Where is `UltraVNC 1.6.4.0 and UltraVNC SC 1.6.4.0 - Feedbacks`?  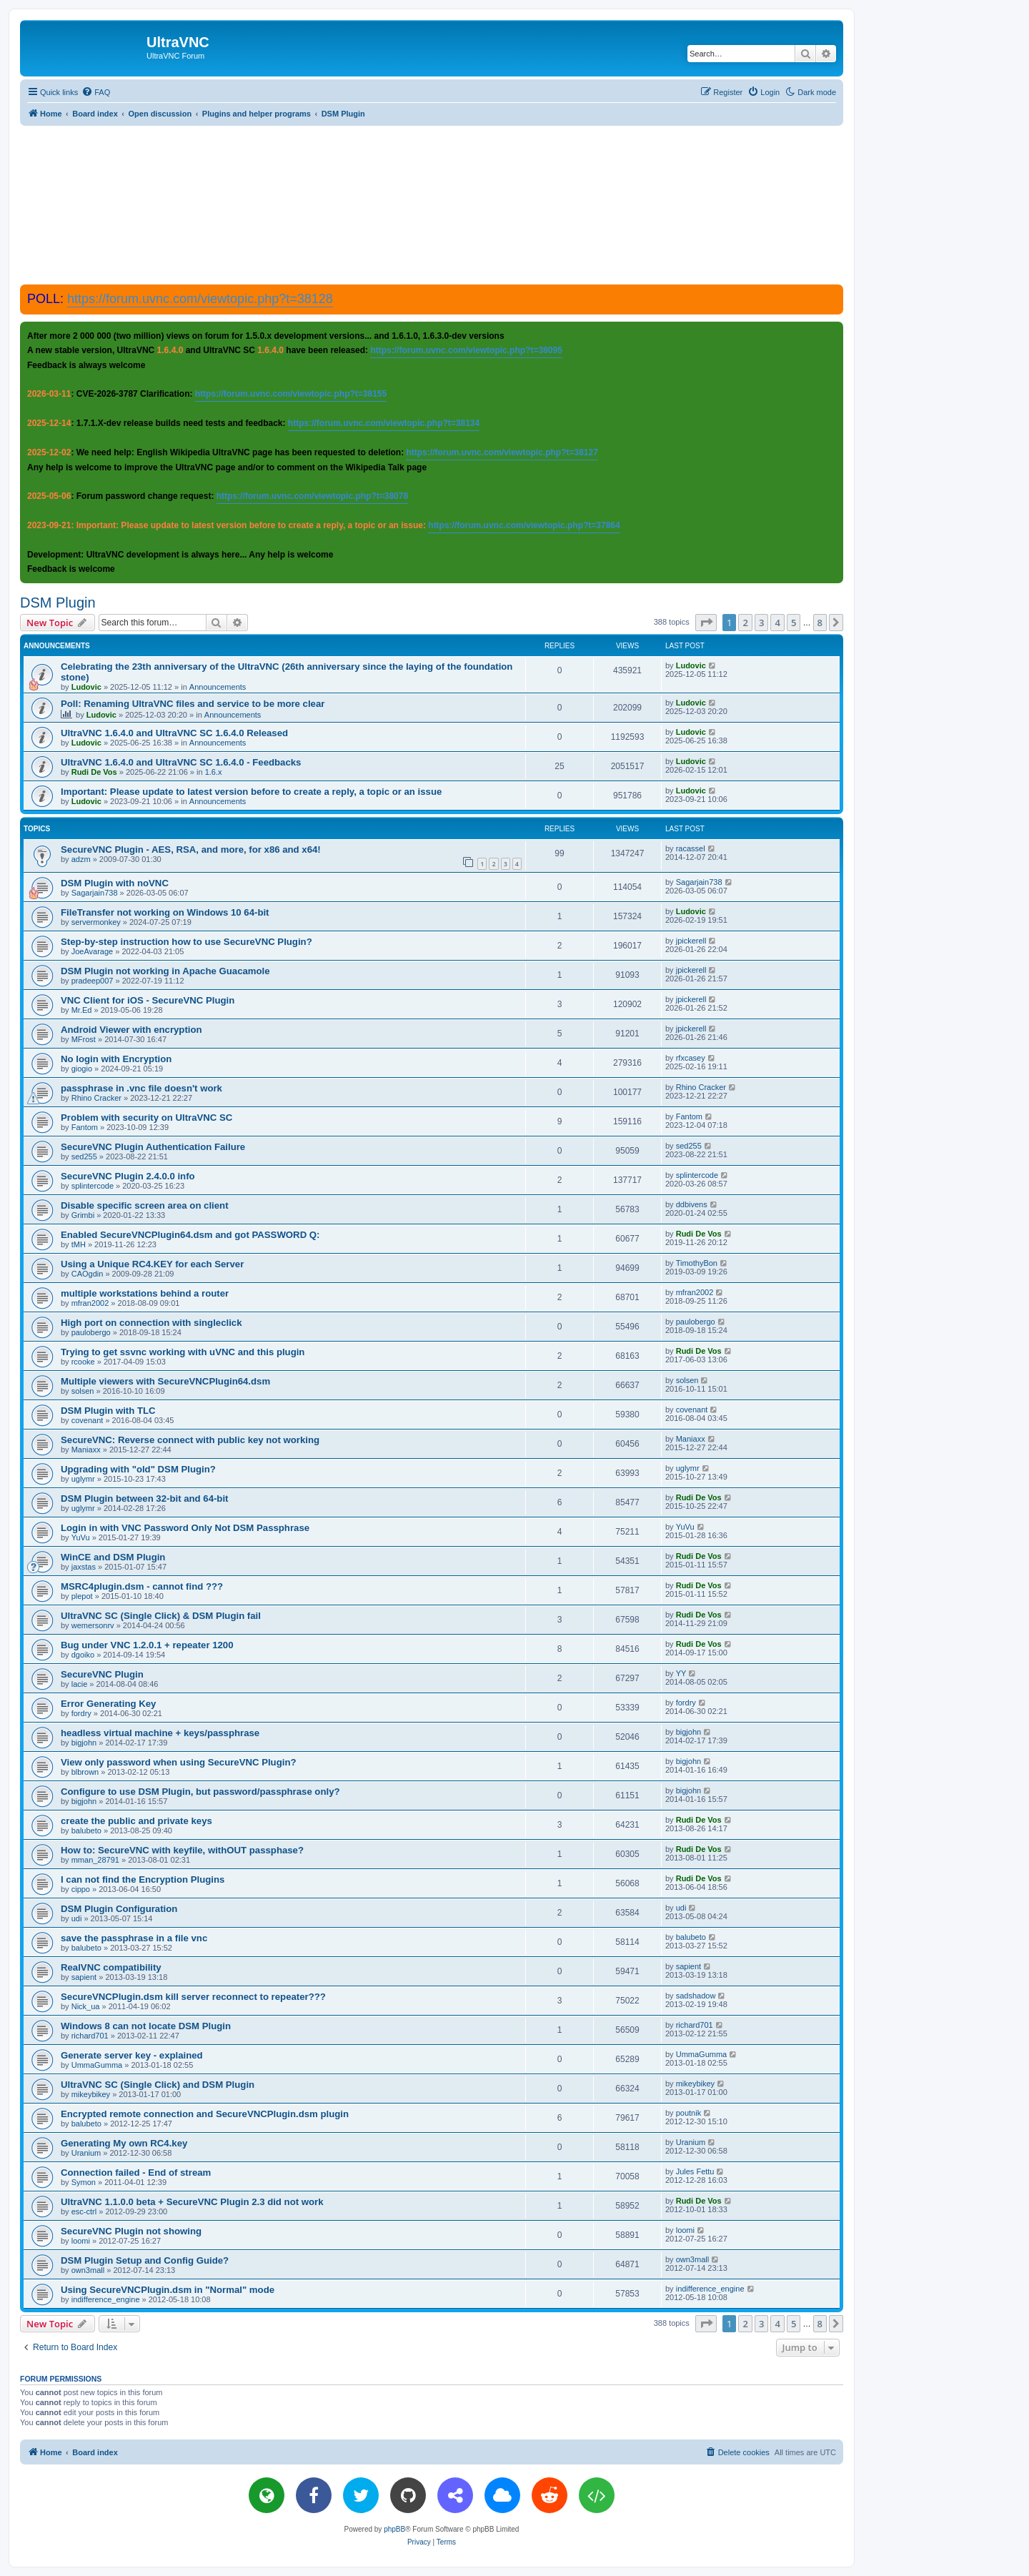
UltraVNC 1.6.4.0 and UltraVNC SC 1.6.4.0 - Feedbacks is located at coordinates (181, 762).